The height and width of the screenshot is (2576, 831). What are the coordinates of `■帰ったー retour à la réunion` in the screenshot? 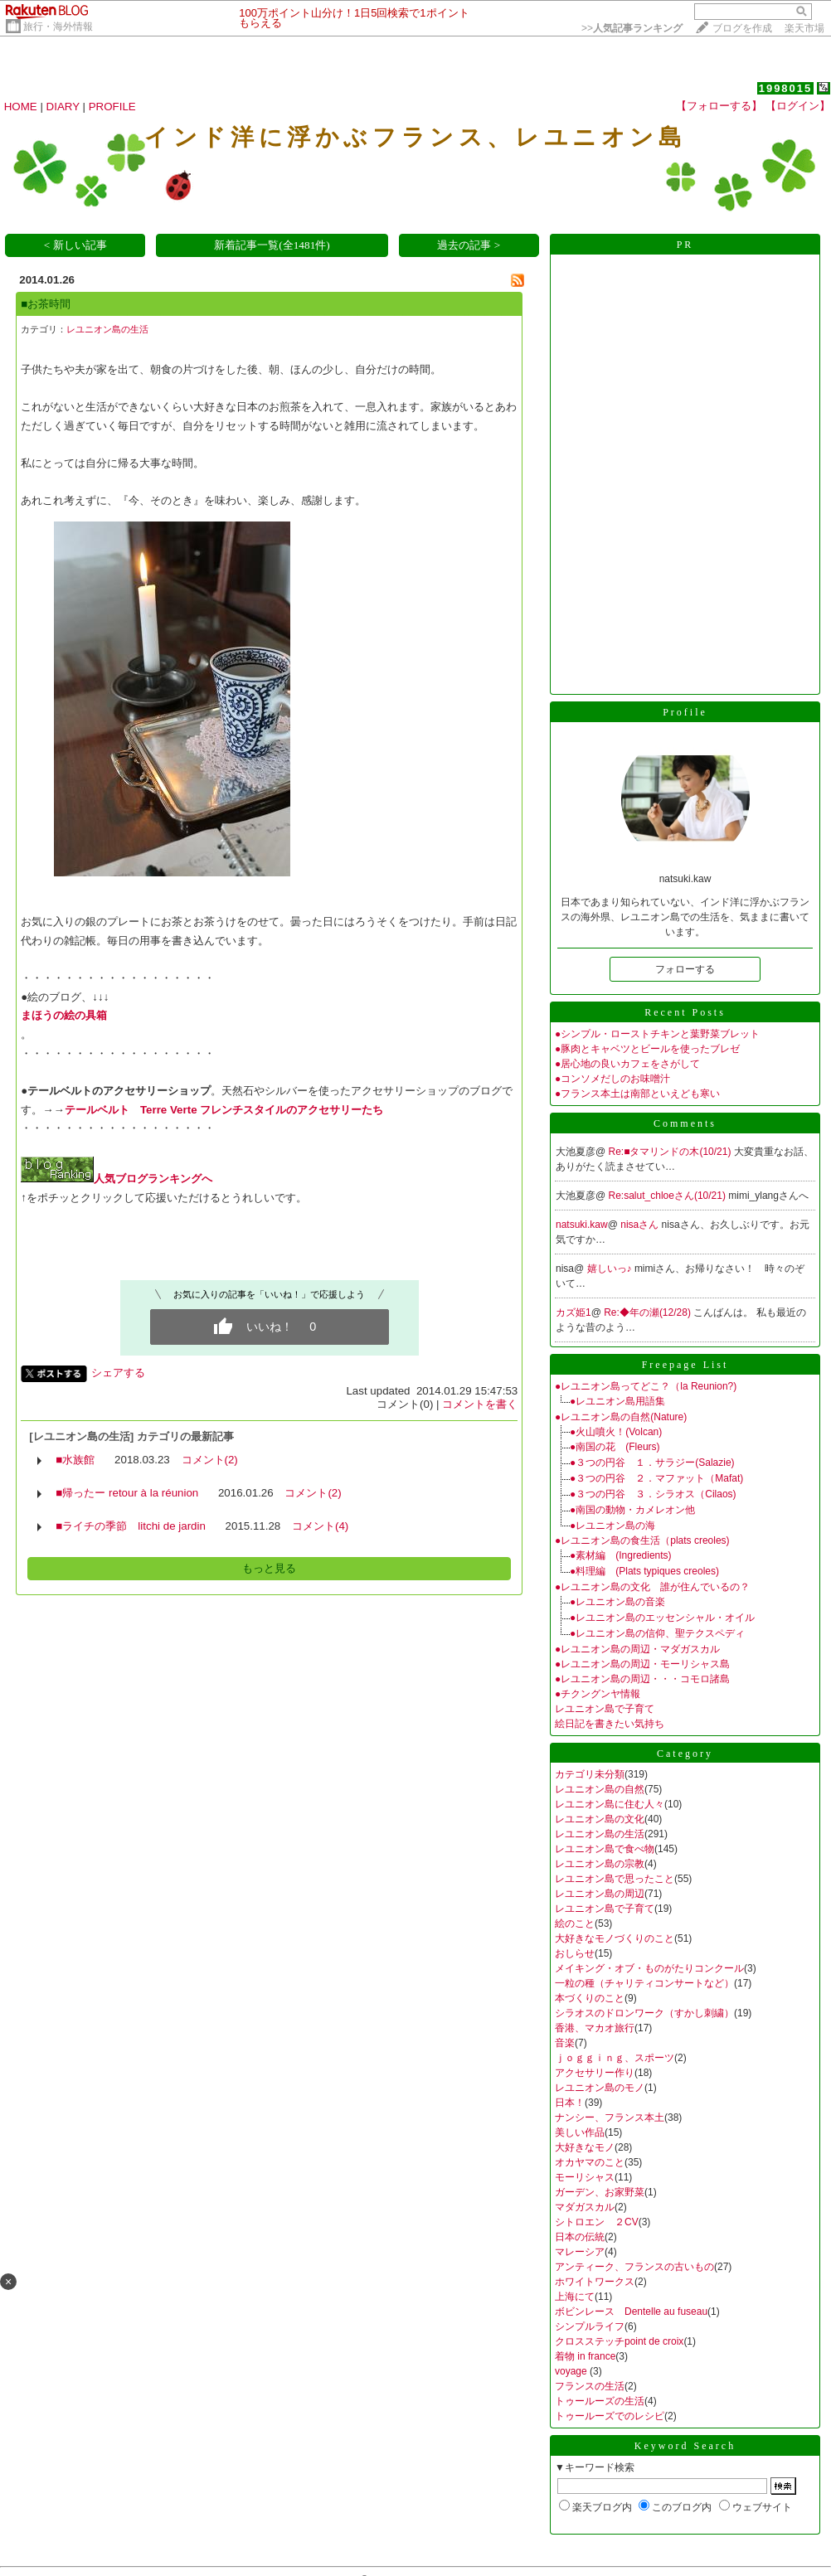 It's located at (127, 1493).